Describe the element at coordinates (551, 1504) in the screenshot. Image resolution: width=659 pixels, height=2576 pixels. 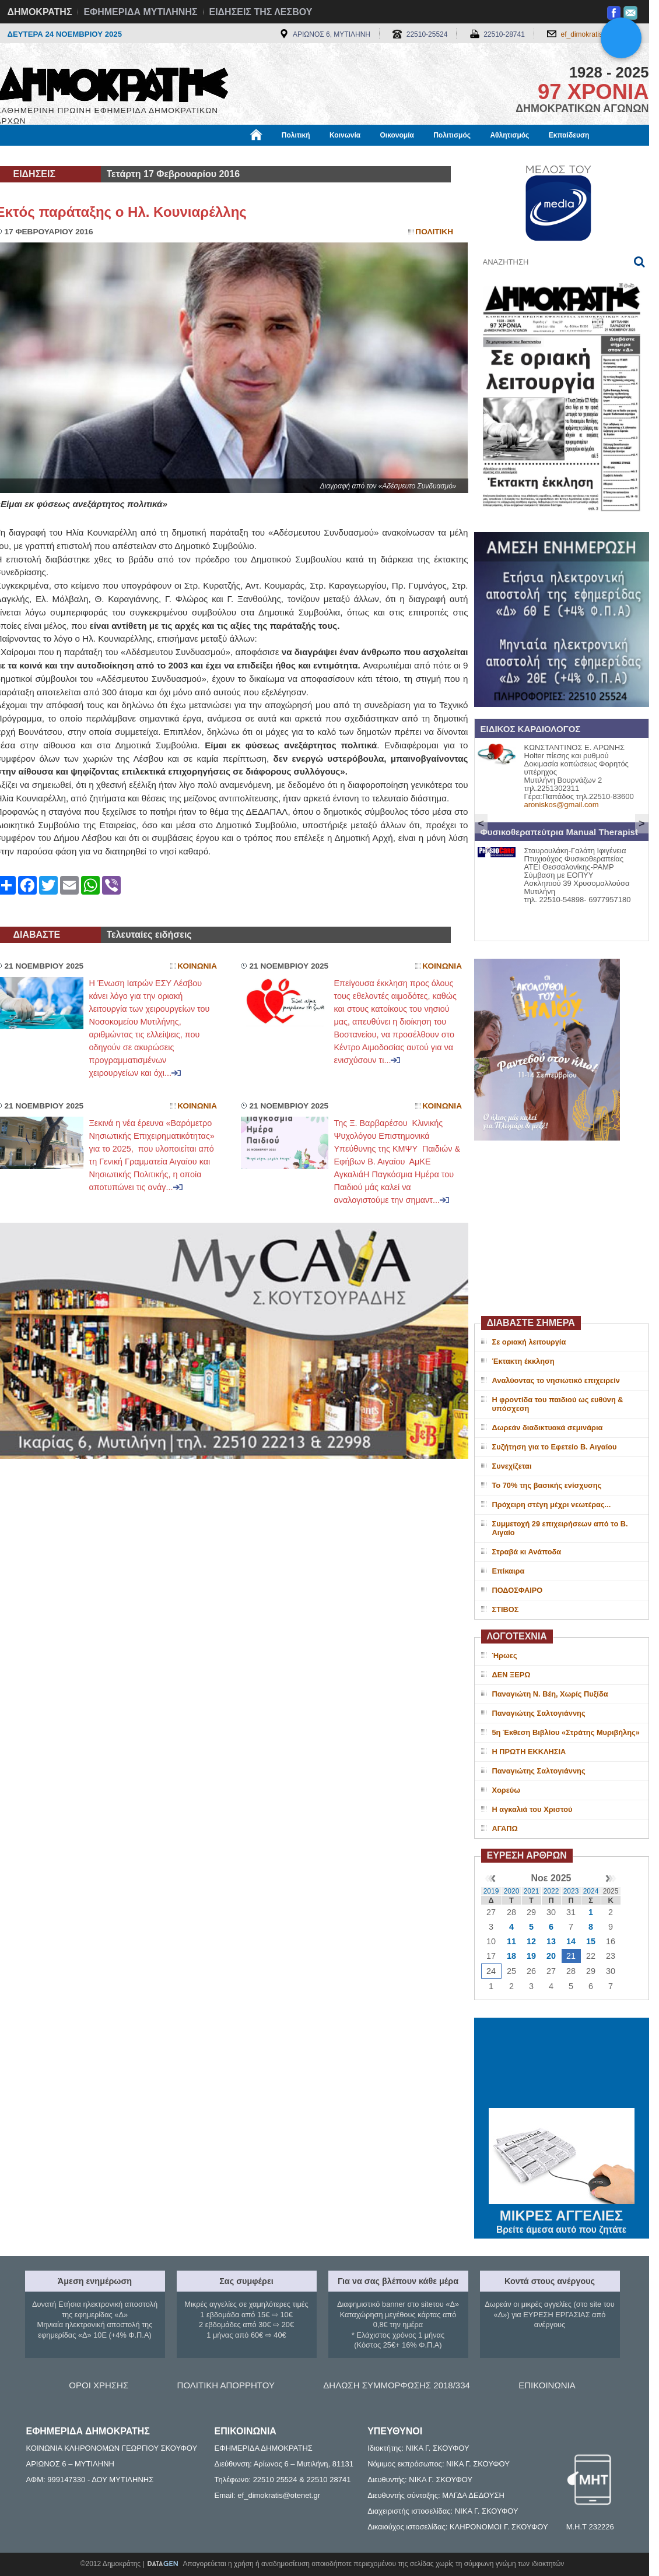
I see `Πρόχειρη στέγη μέχρι νεωτέρας...` at that location.